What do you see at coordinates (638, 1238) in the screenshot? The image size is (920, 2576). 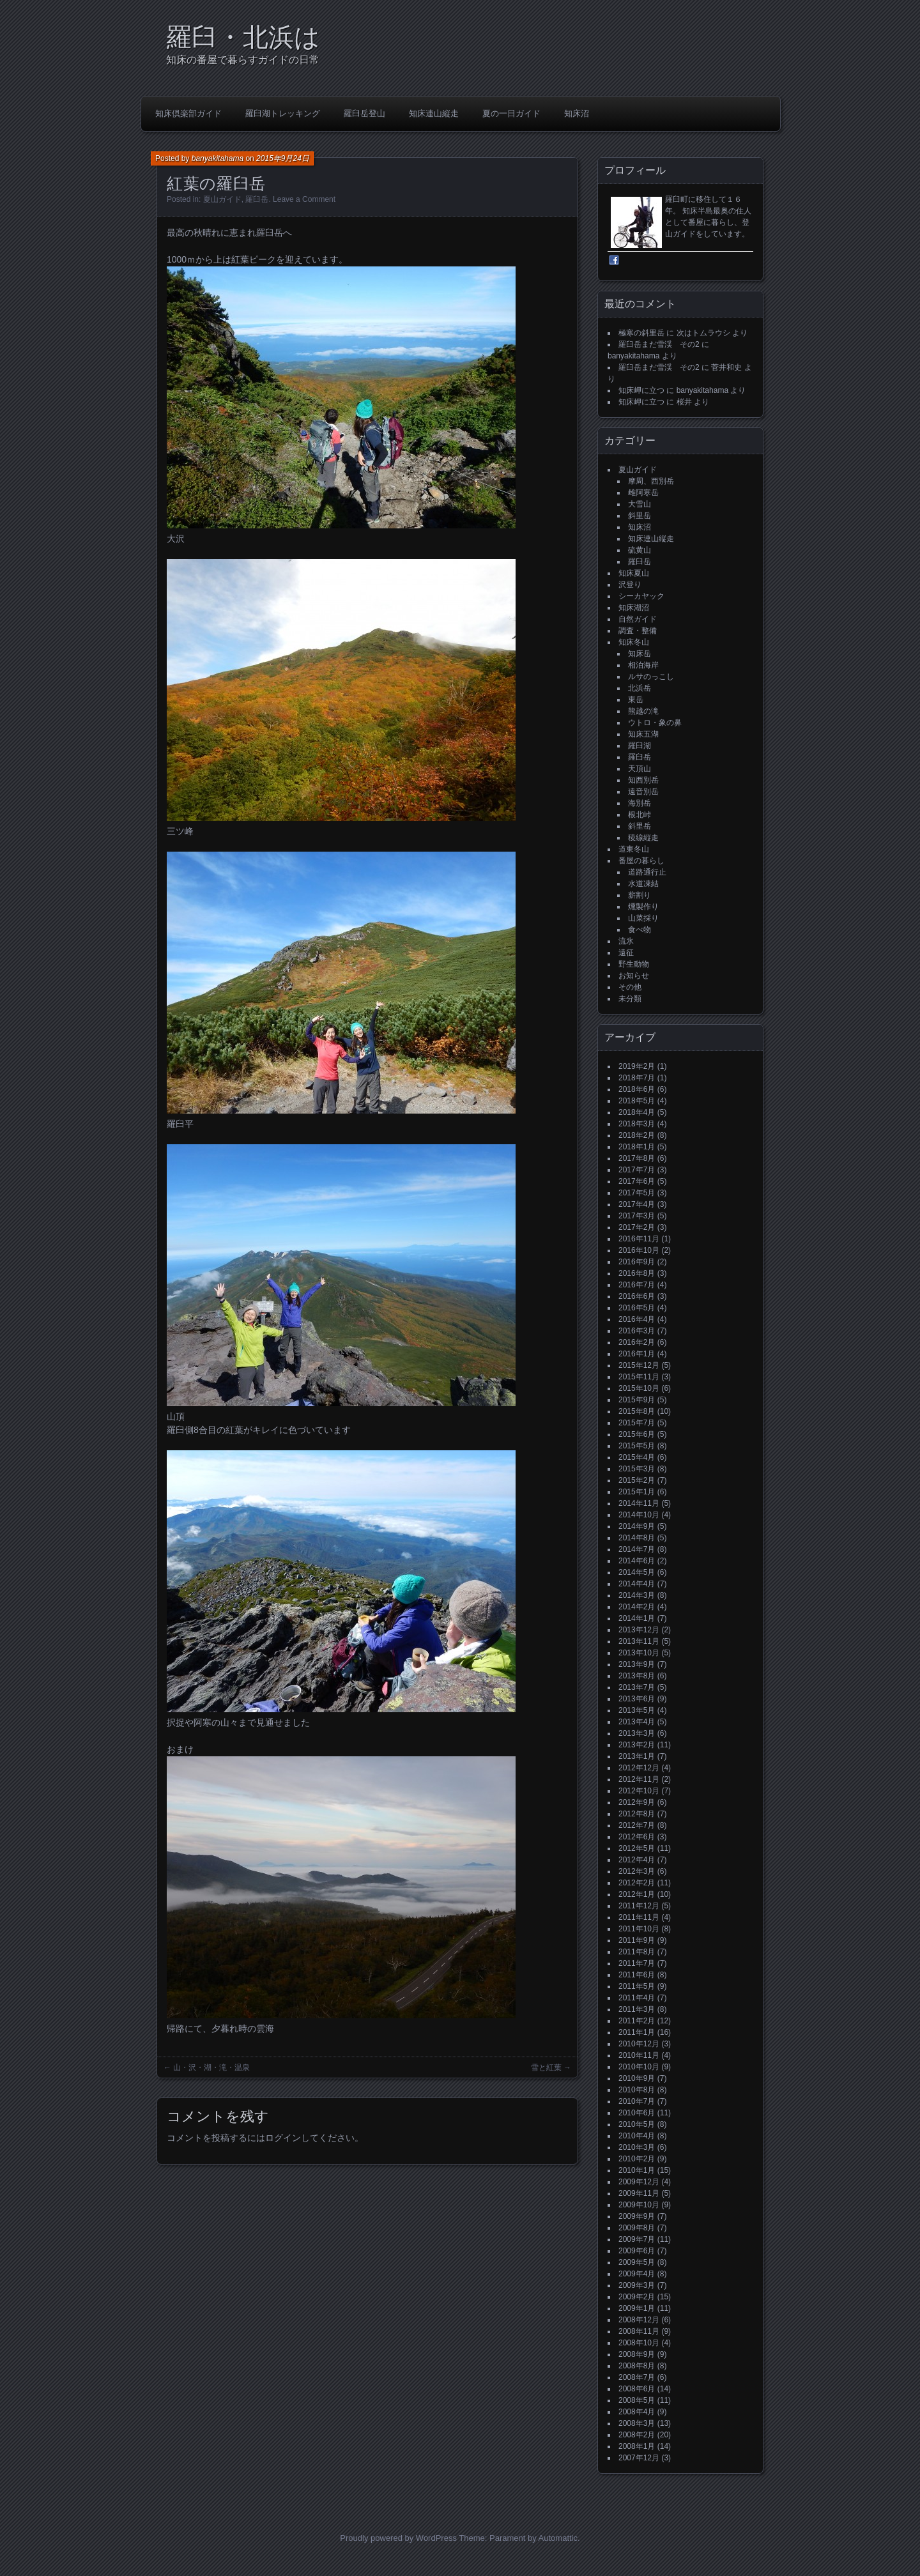 I see `2016年11月` at bounding box center [638, 1238].